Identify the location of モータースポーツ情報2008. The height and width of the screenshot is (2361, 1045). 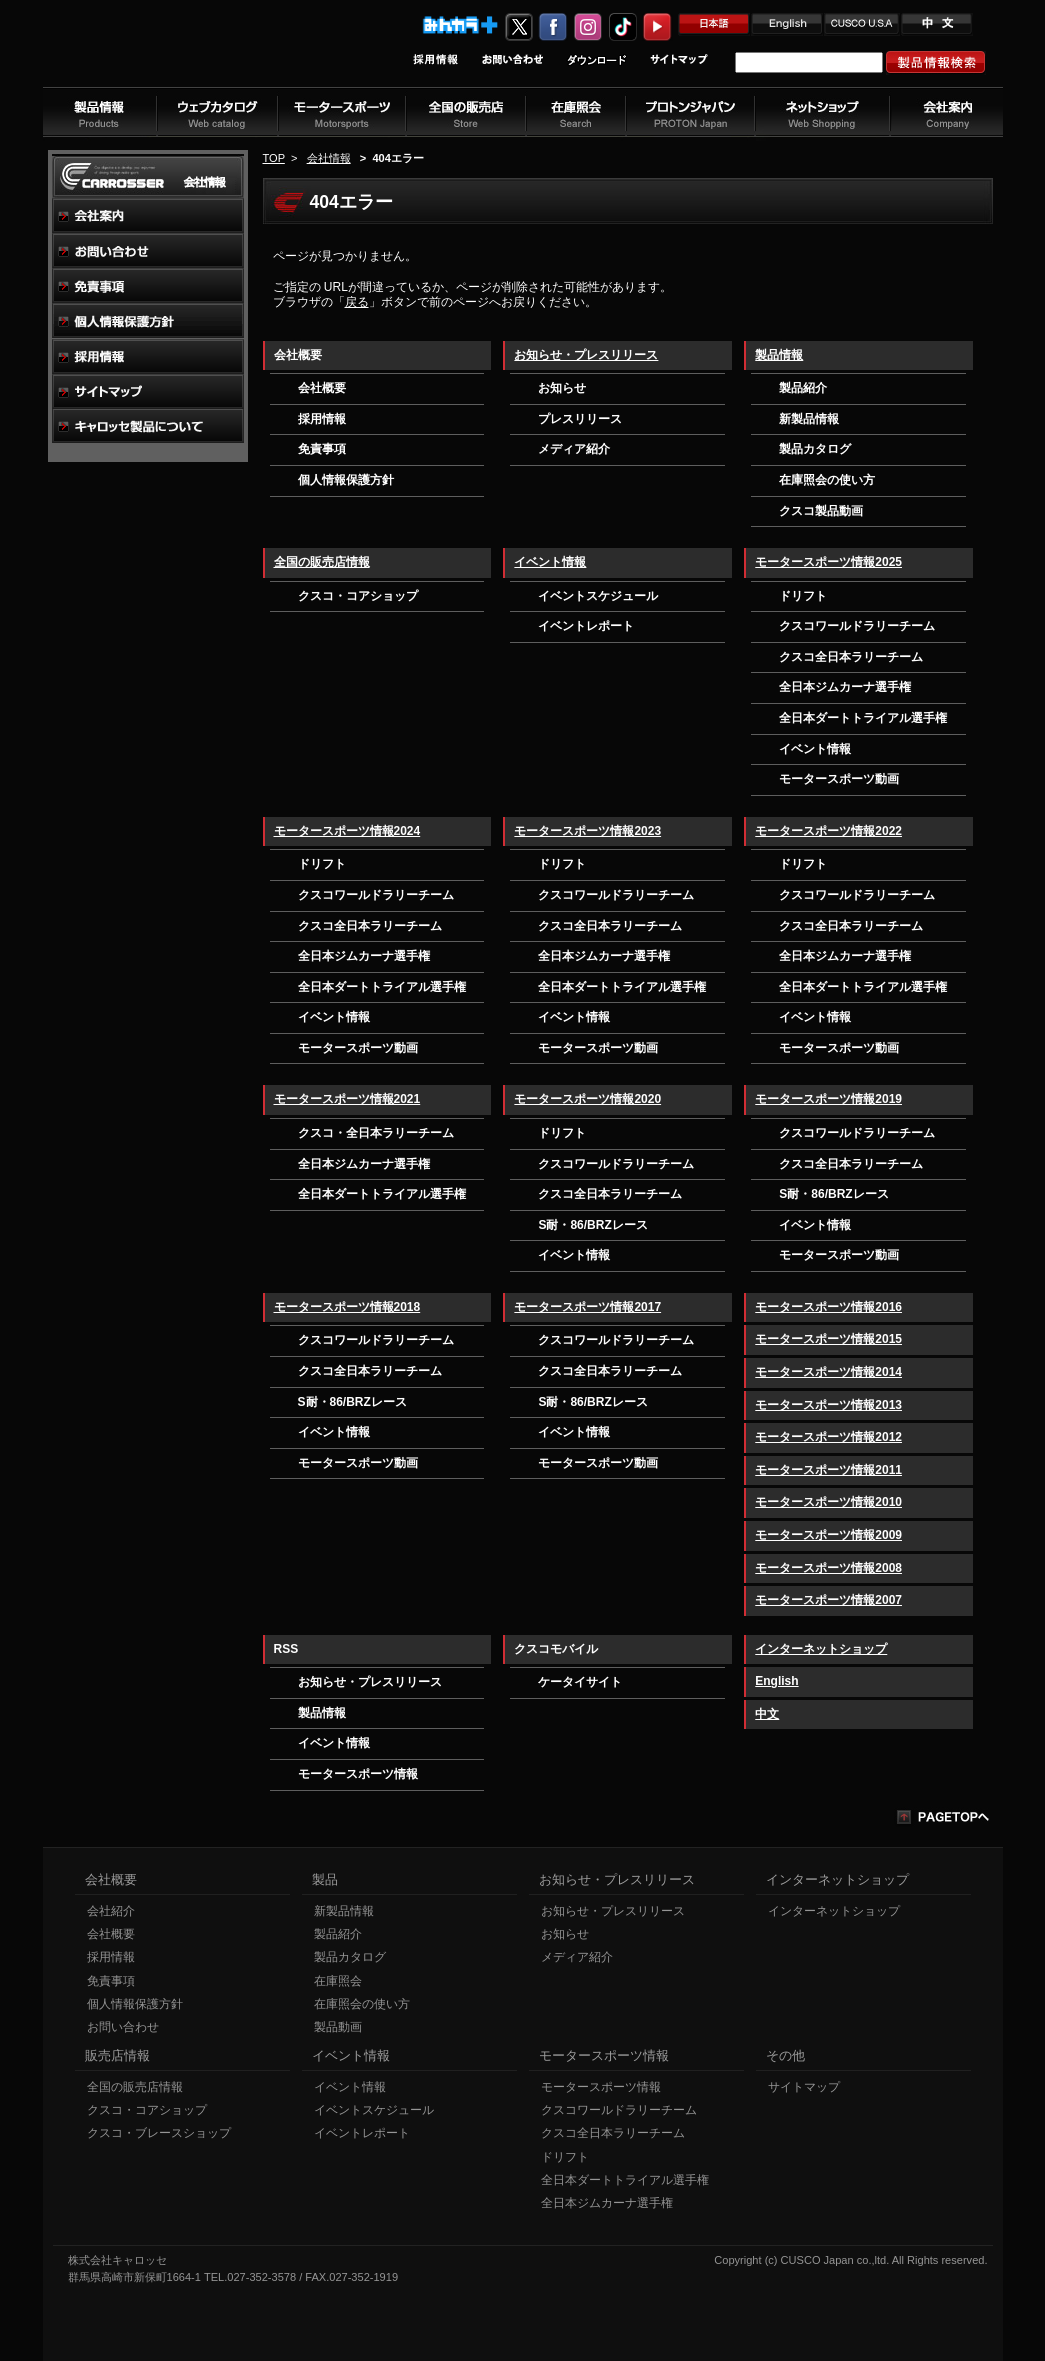
(828, 1568).